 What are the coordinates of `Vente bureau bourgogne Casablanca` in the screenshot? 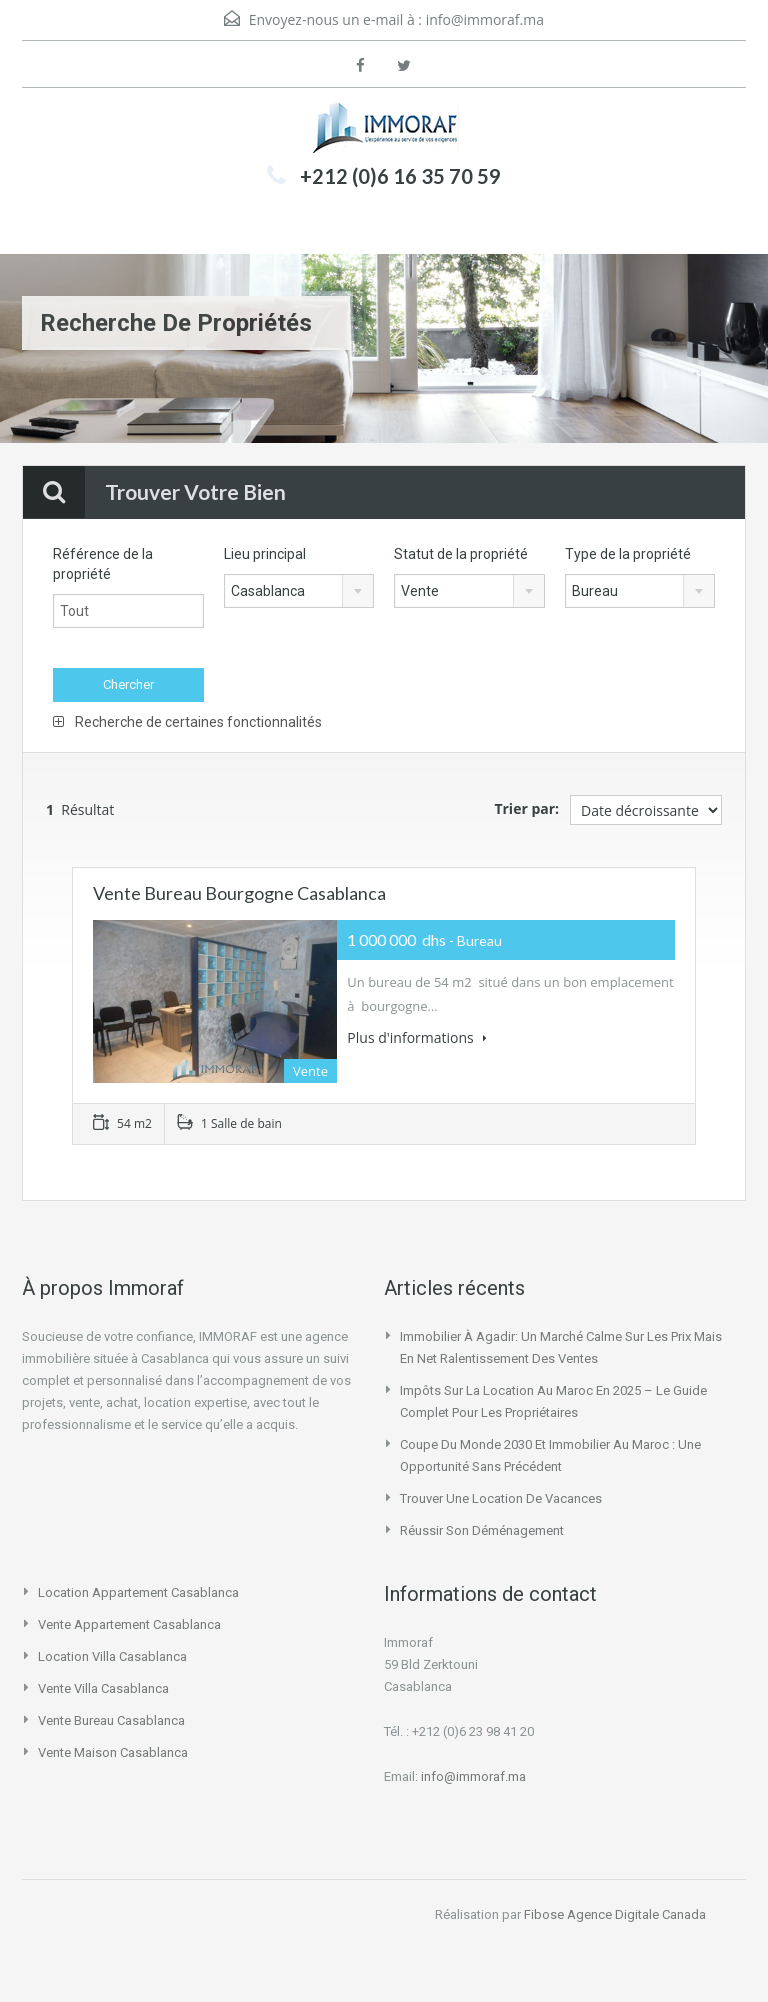 It's located at (239, 893).